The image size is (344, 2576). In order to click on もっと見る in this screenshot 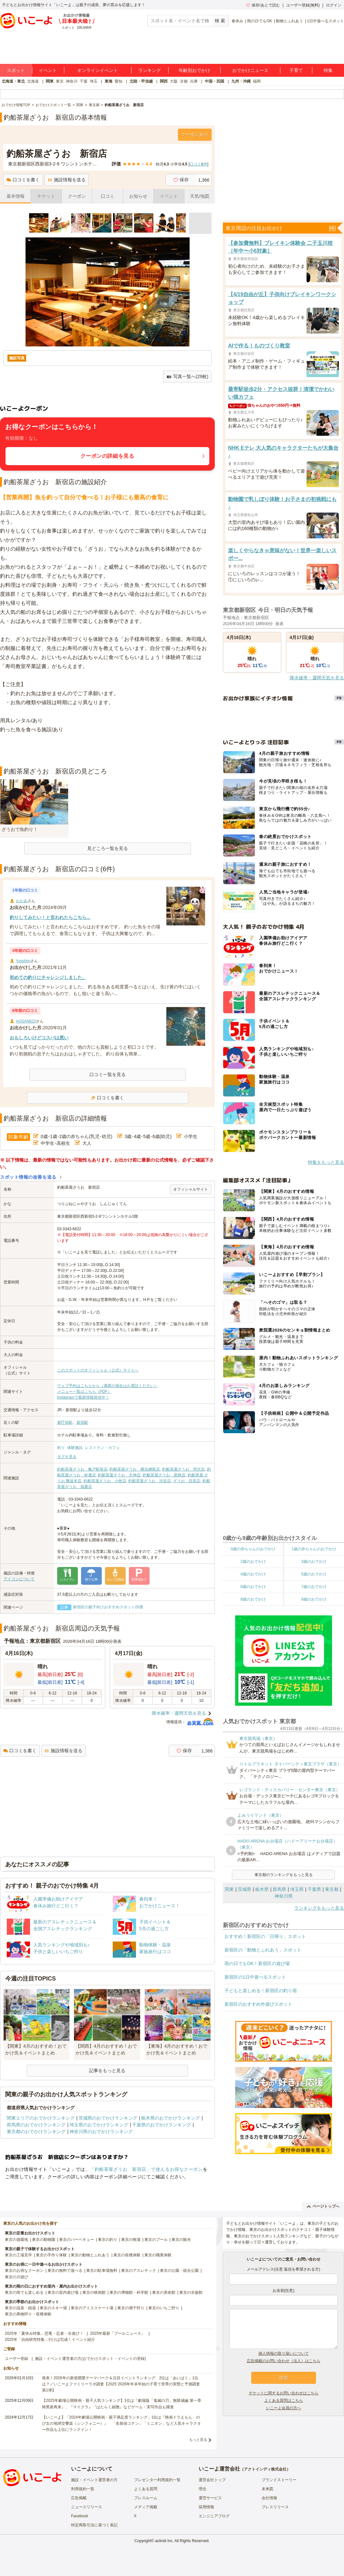, I will do `click(198, 2439)`.